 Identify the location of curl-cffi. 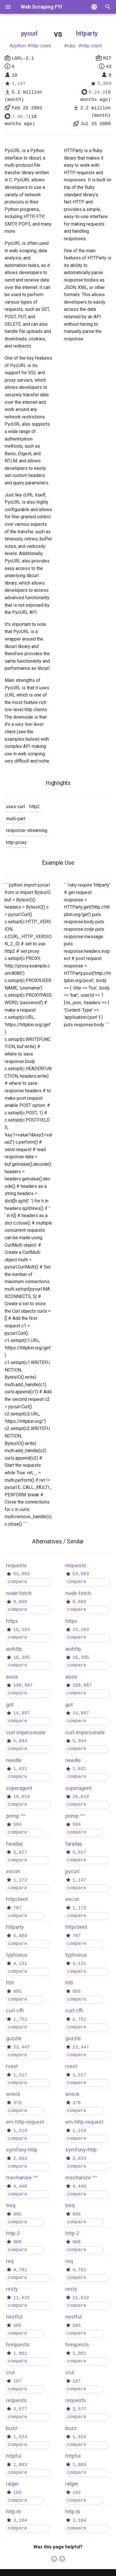
(15, 2010).